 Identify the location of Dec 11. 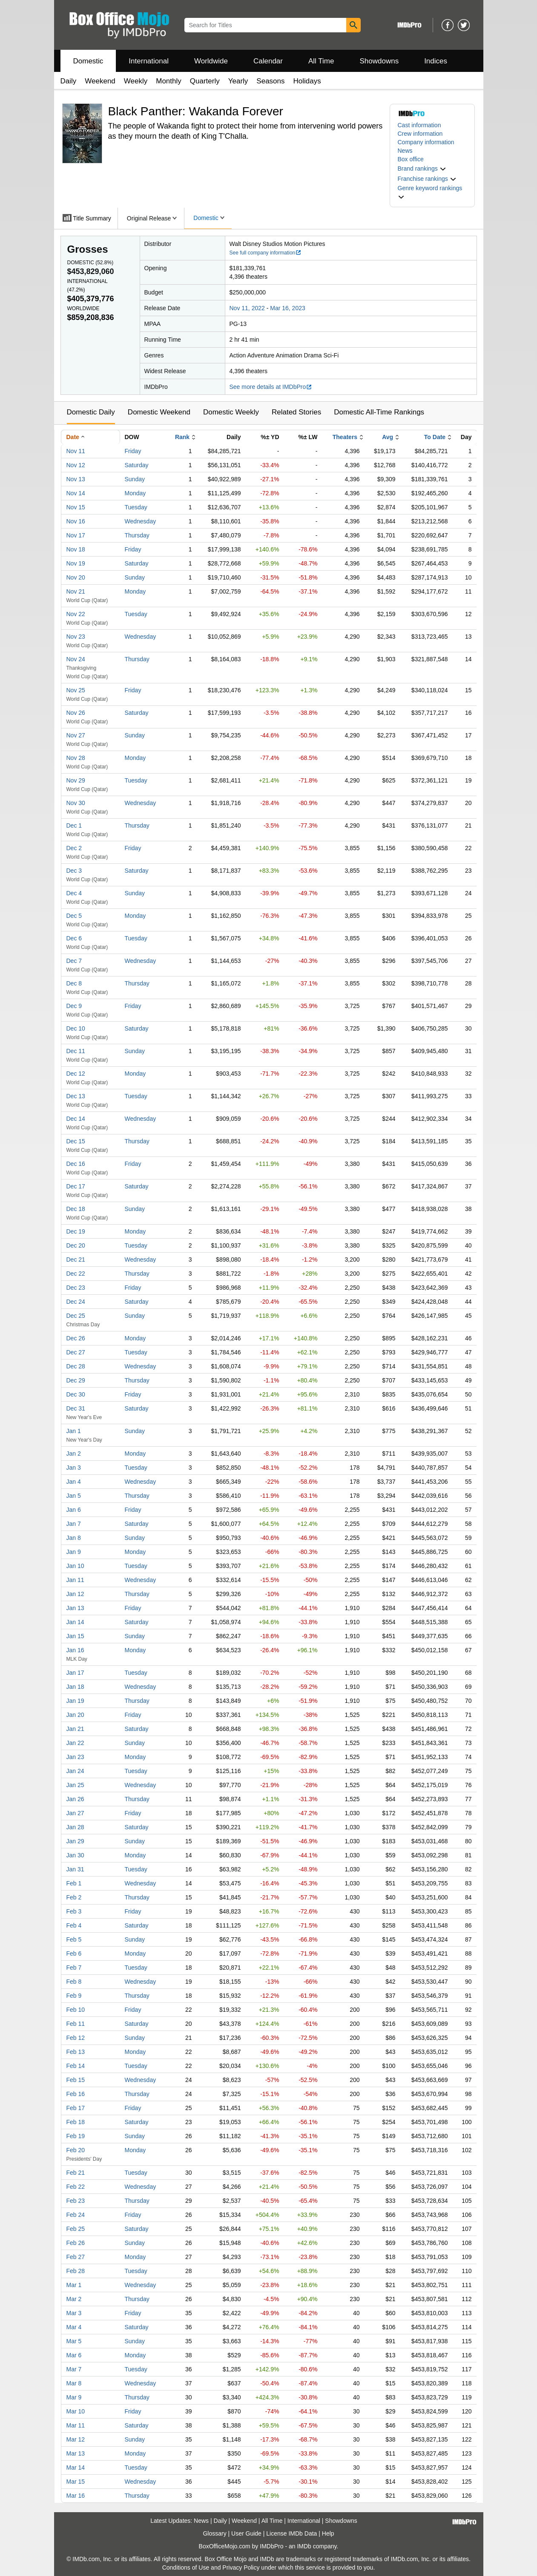
(75, 1051).